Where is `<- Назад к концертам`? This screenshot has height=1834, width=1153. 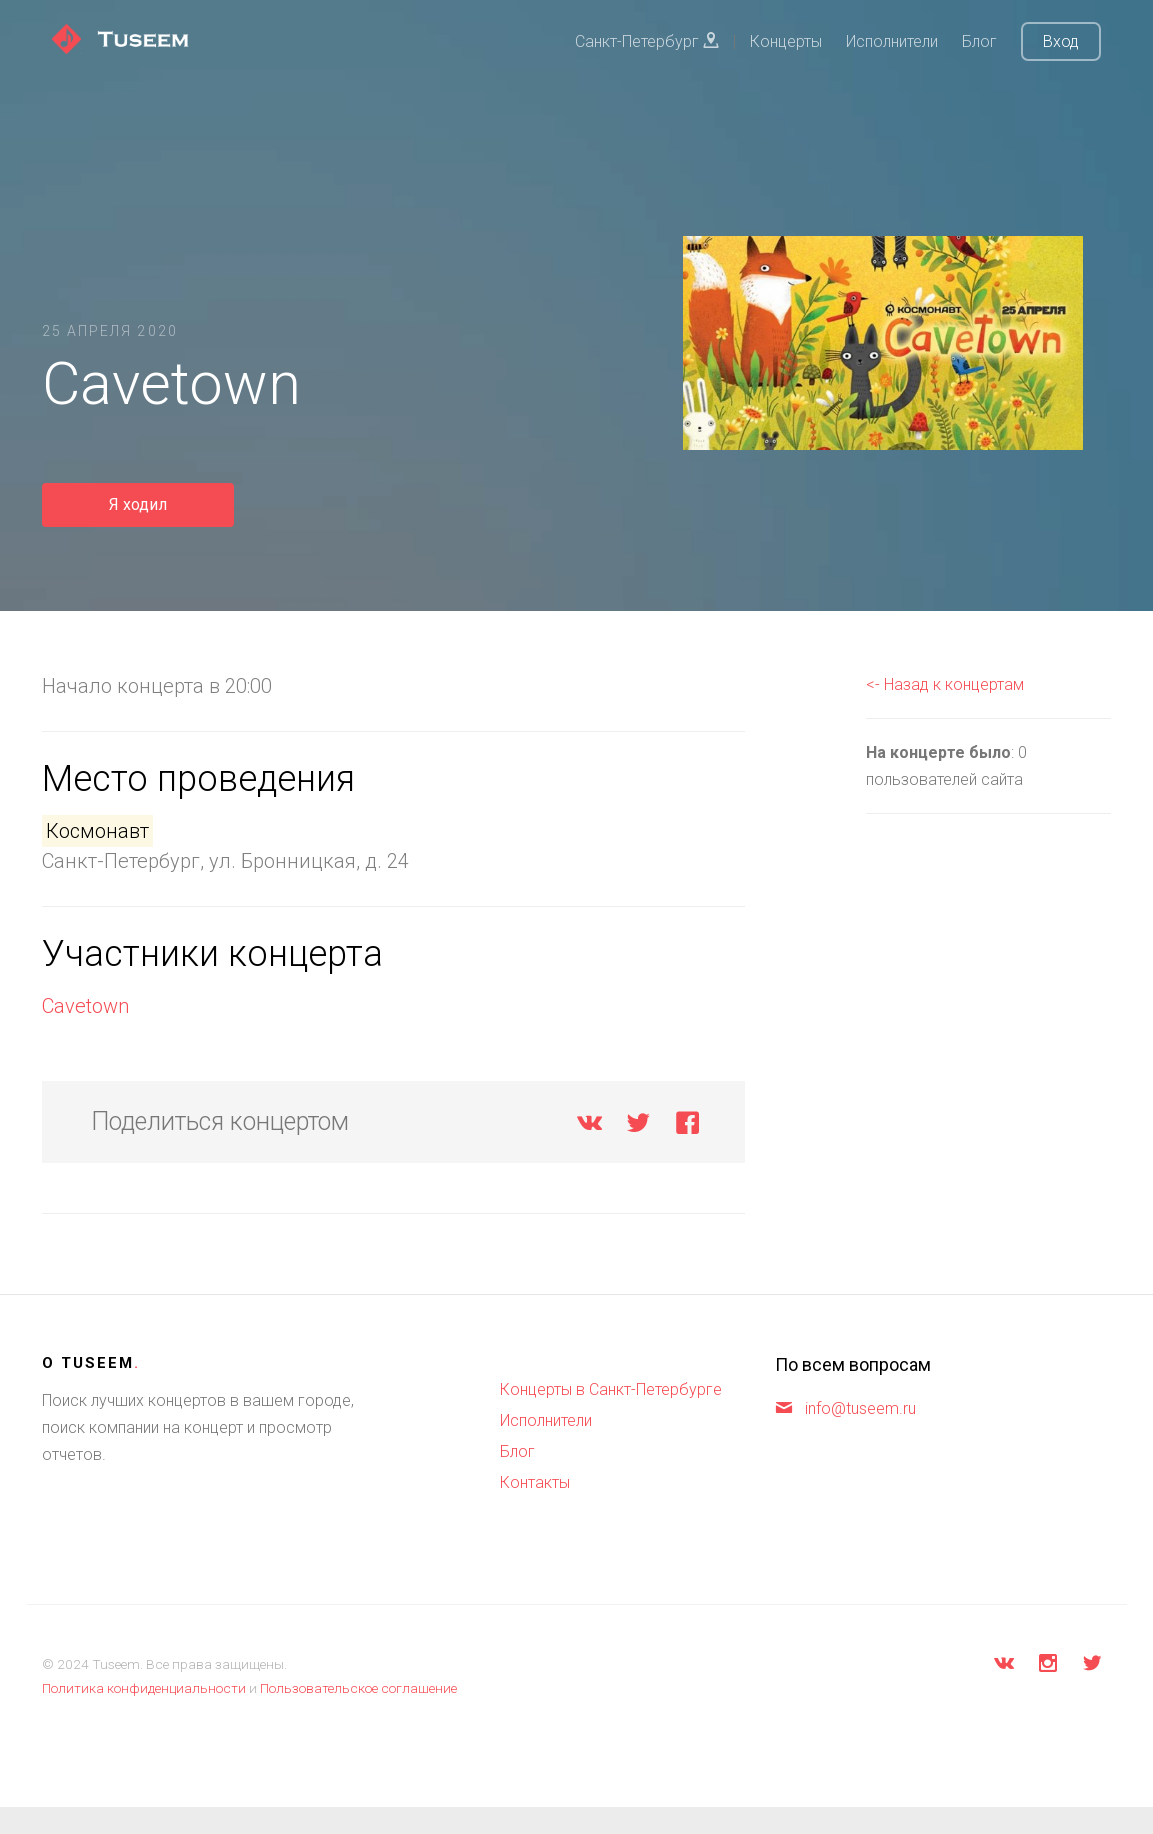 <- Назад к концертам is located at coordinates (945, 684).